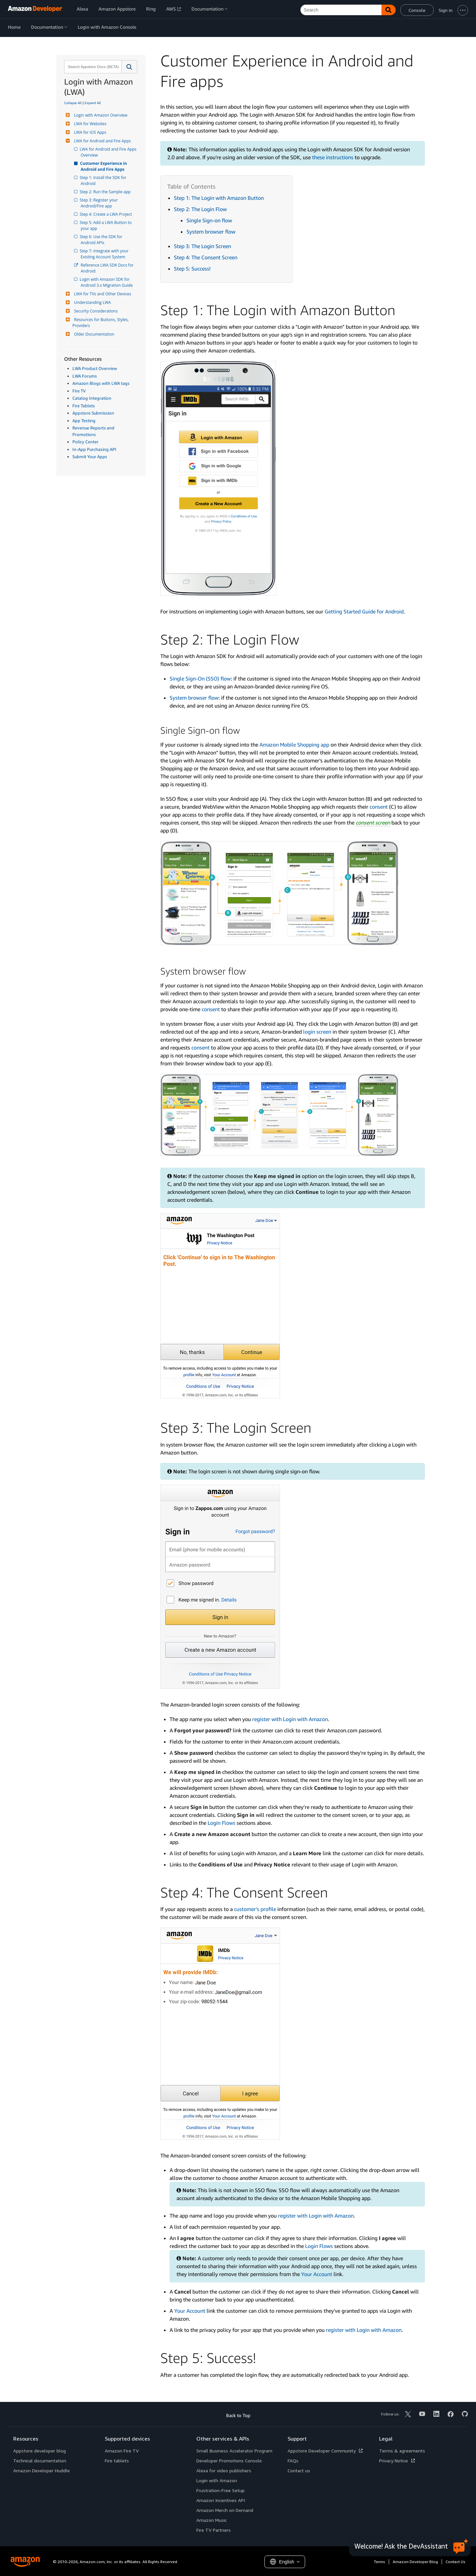 Image resolution: width=476 pixels, height=2576 pixels. I want to click on Your Account, so click(316, 2274).